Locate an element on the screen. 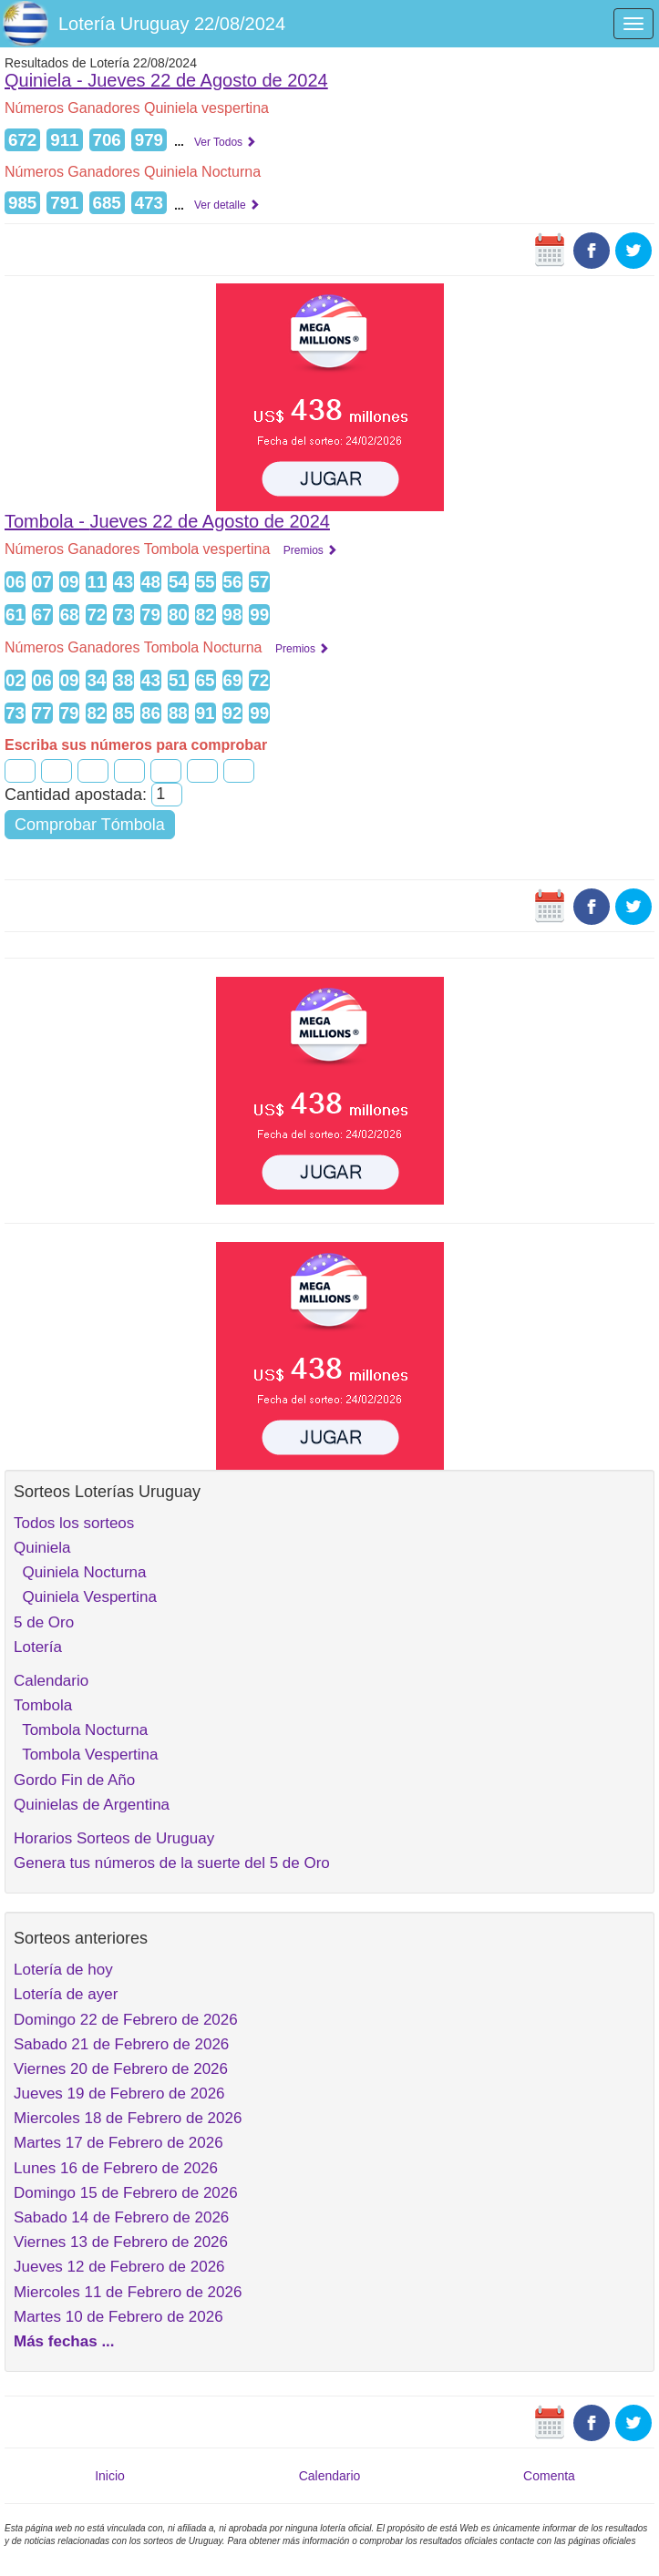 This screenshot has height=2576, width=659. Comenta is located at coordinates (549, 2475).